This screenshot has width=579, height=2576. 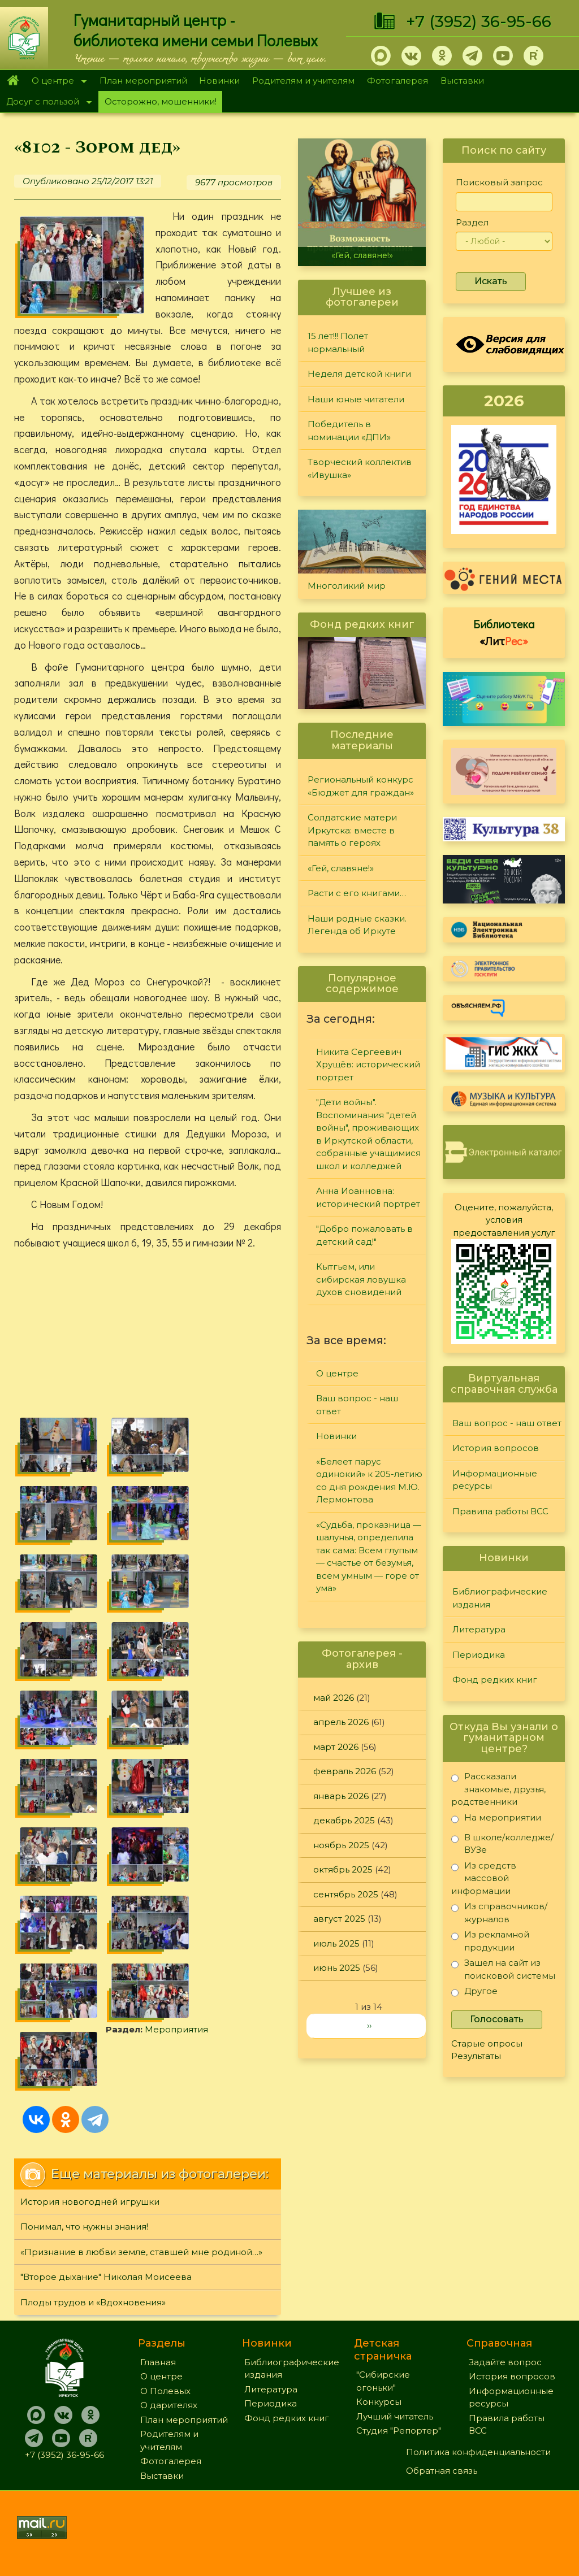 I want to click on Из рекламной продукции, so click(x=490, y=1940).